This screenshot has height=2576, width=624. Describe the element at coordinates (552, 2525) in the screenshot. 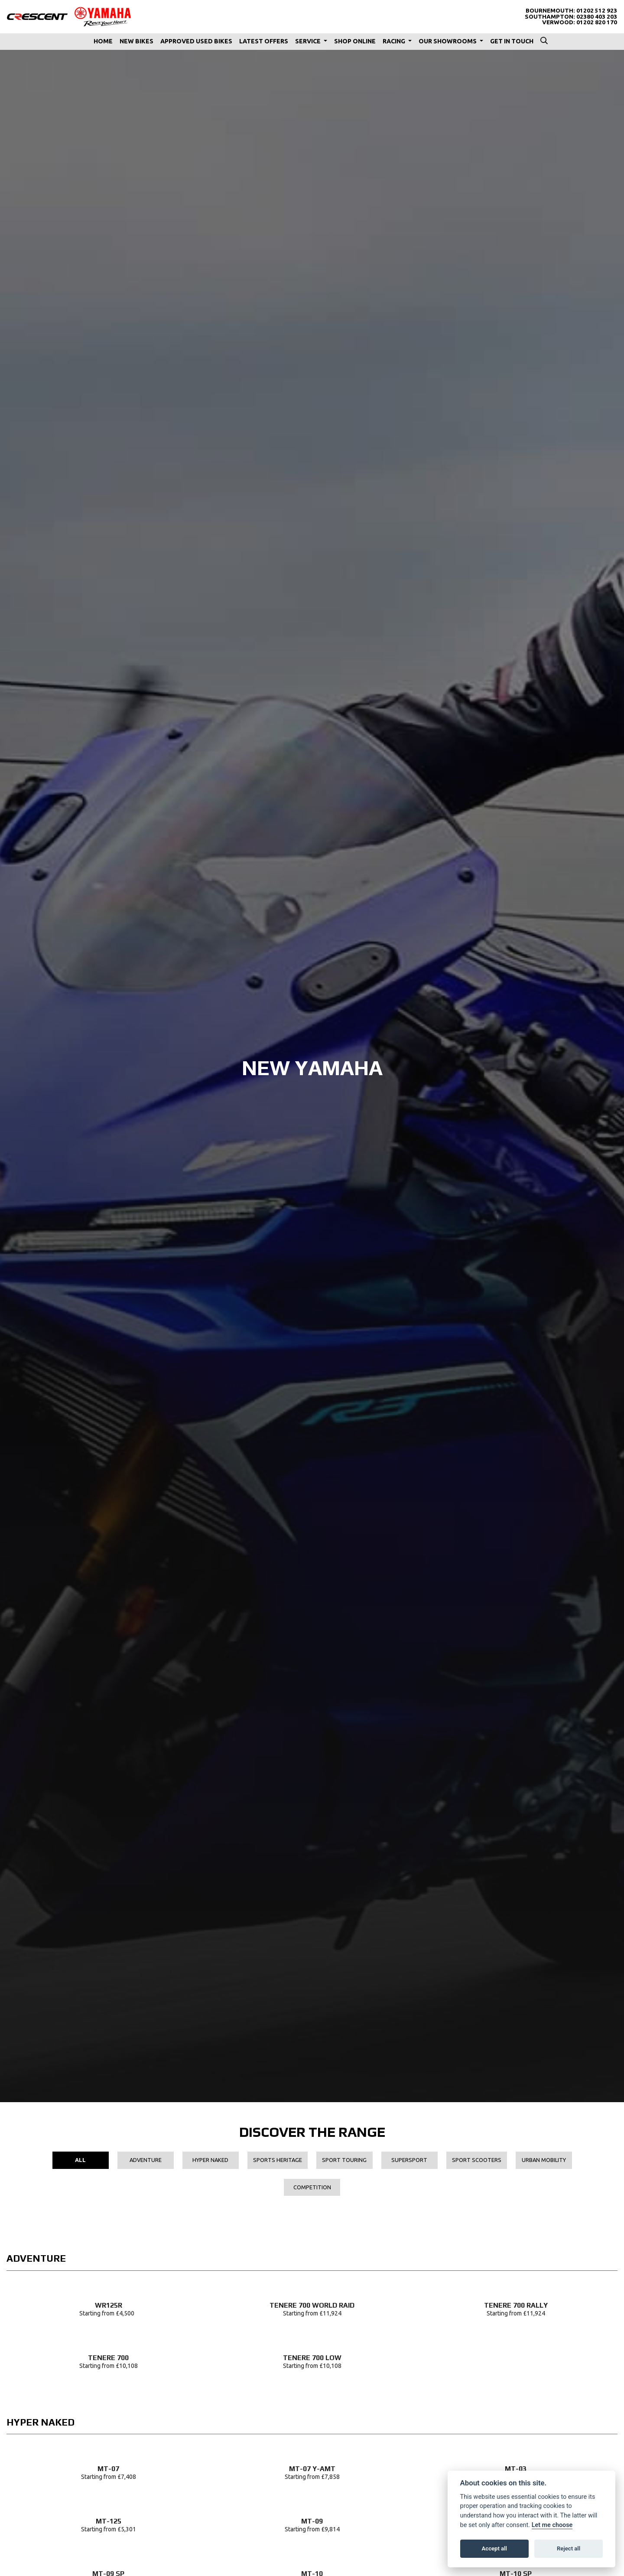

I see `Let me choose` at that location.